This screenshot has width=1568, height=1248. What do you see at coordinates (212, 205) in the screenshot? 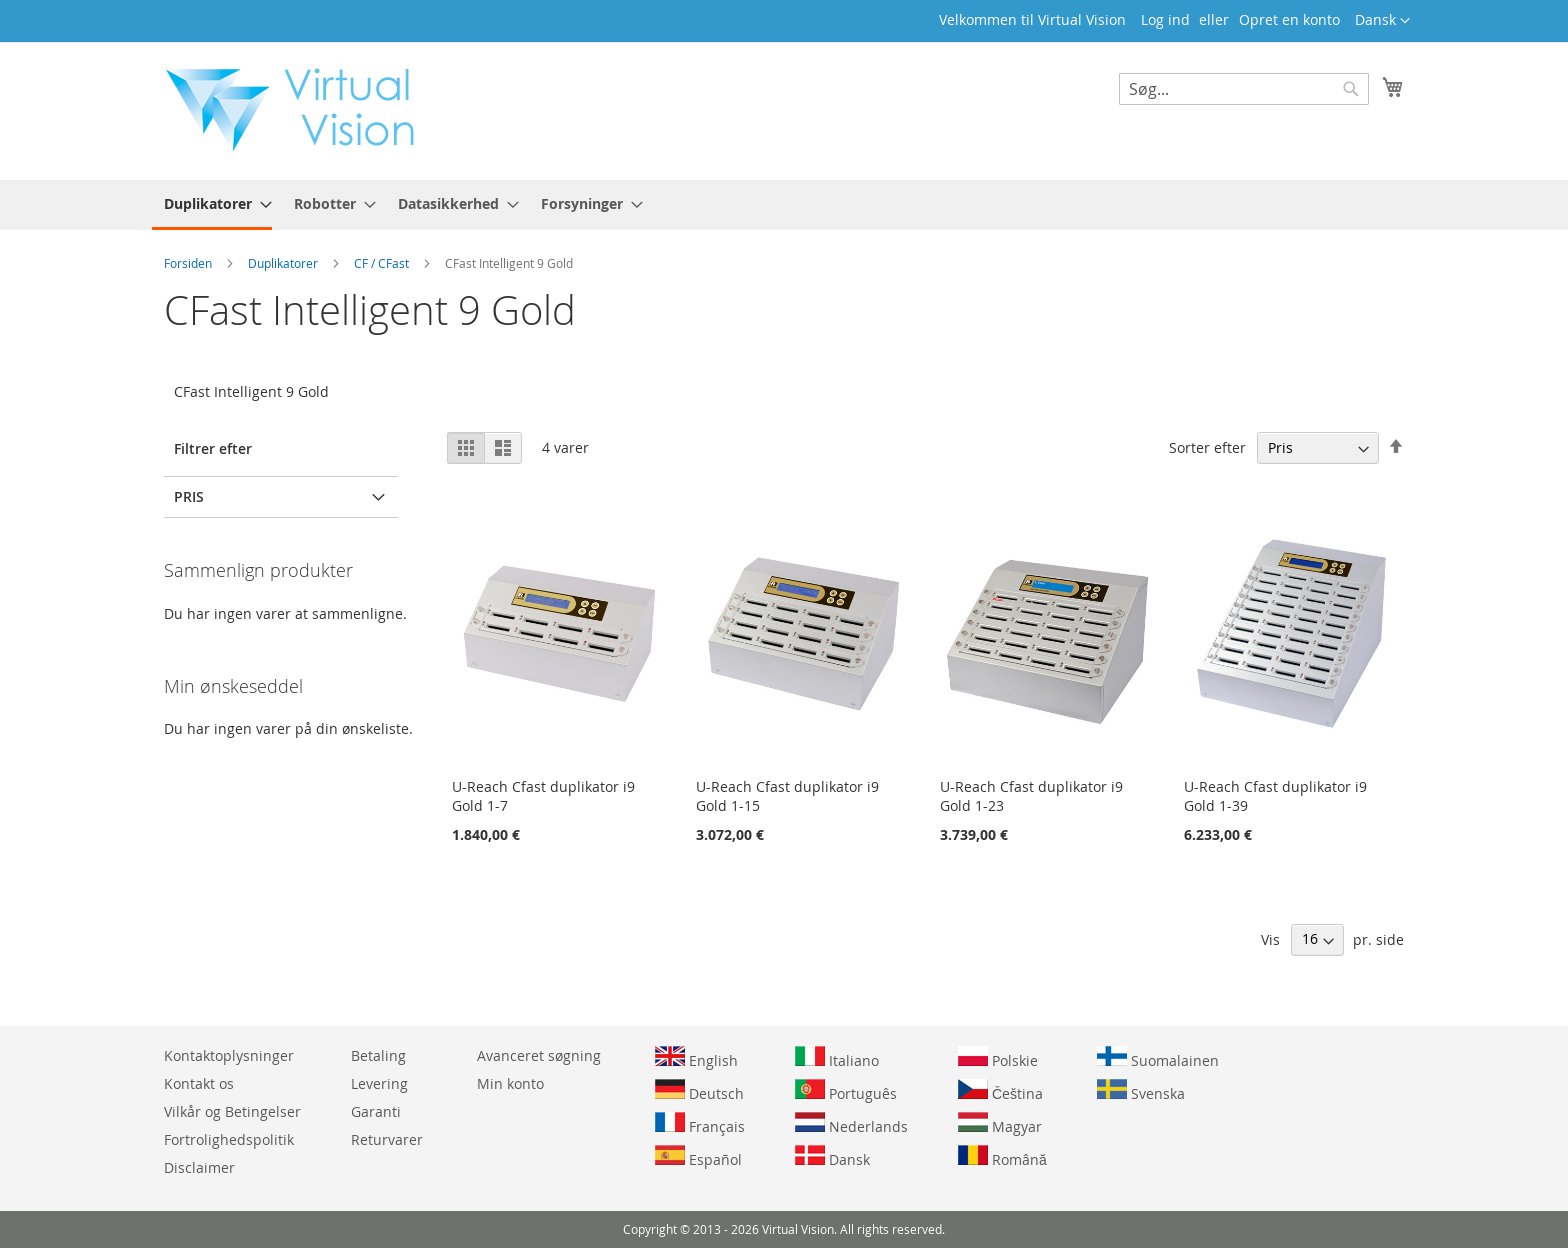
I see `[menuitem]` at bounding box center [212, 205].